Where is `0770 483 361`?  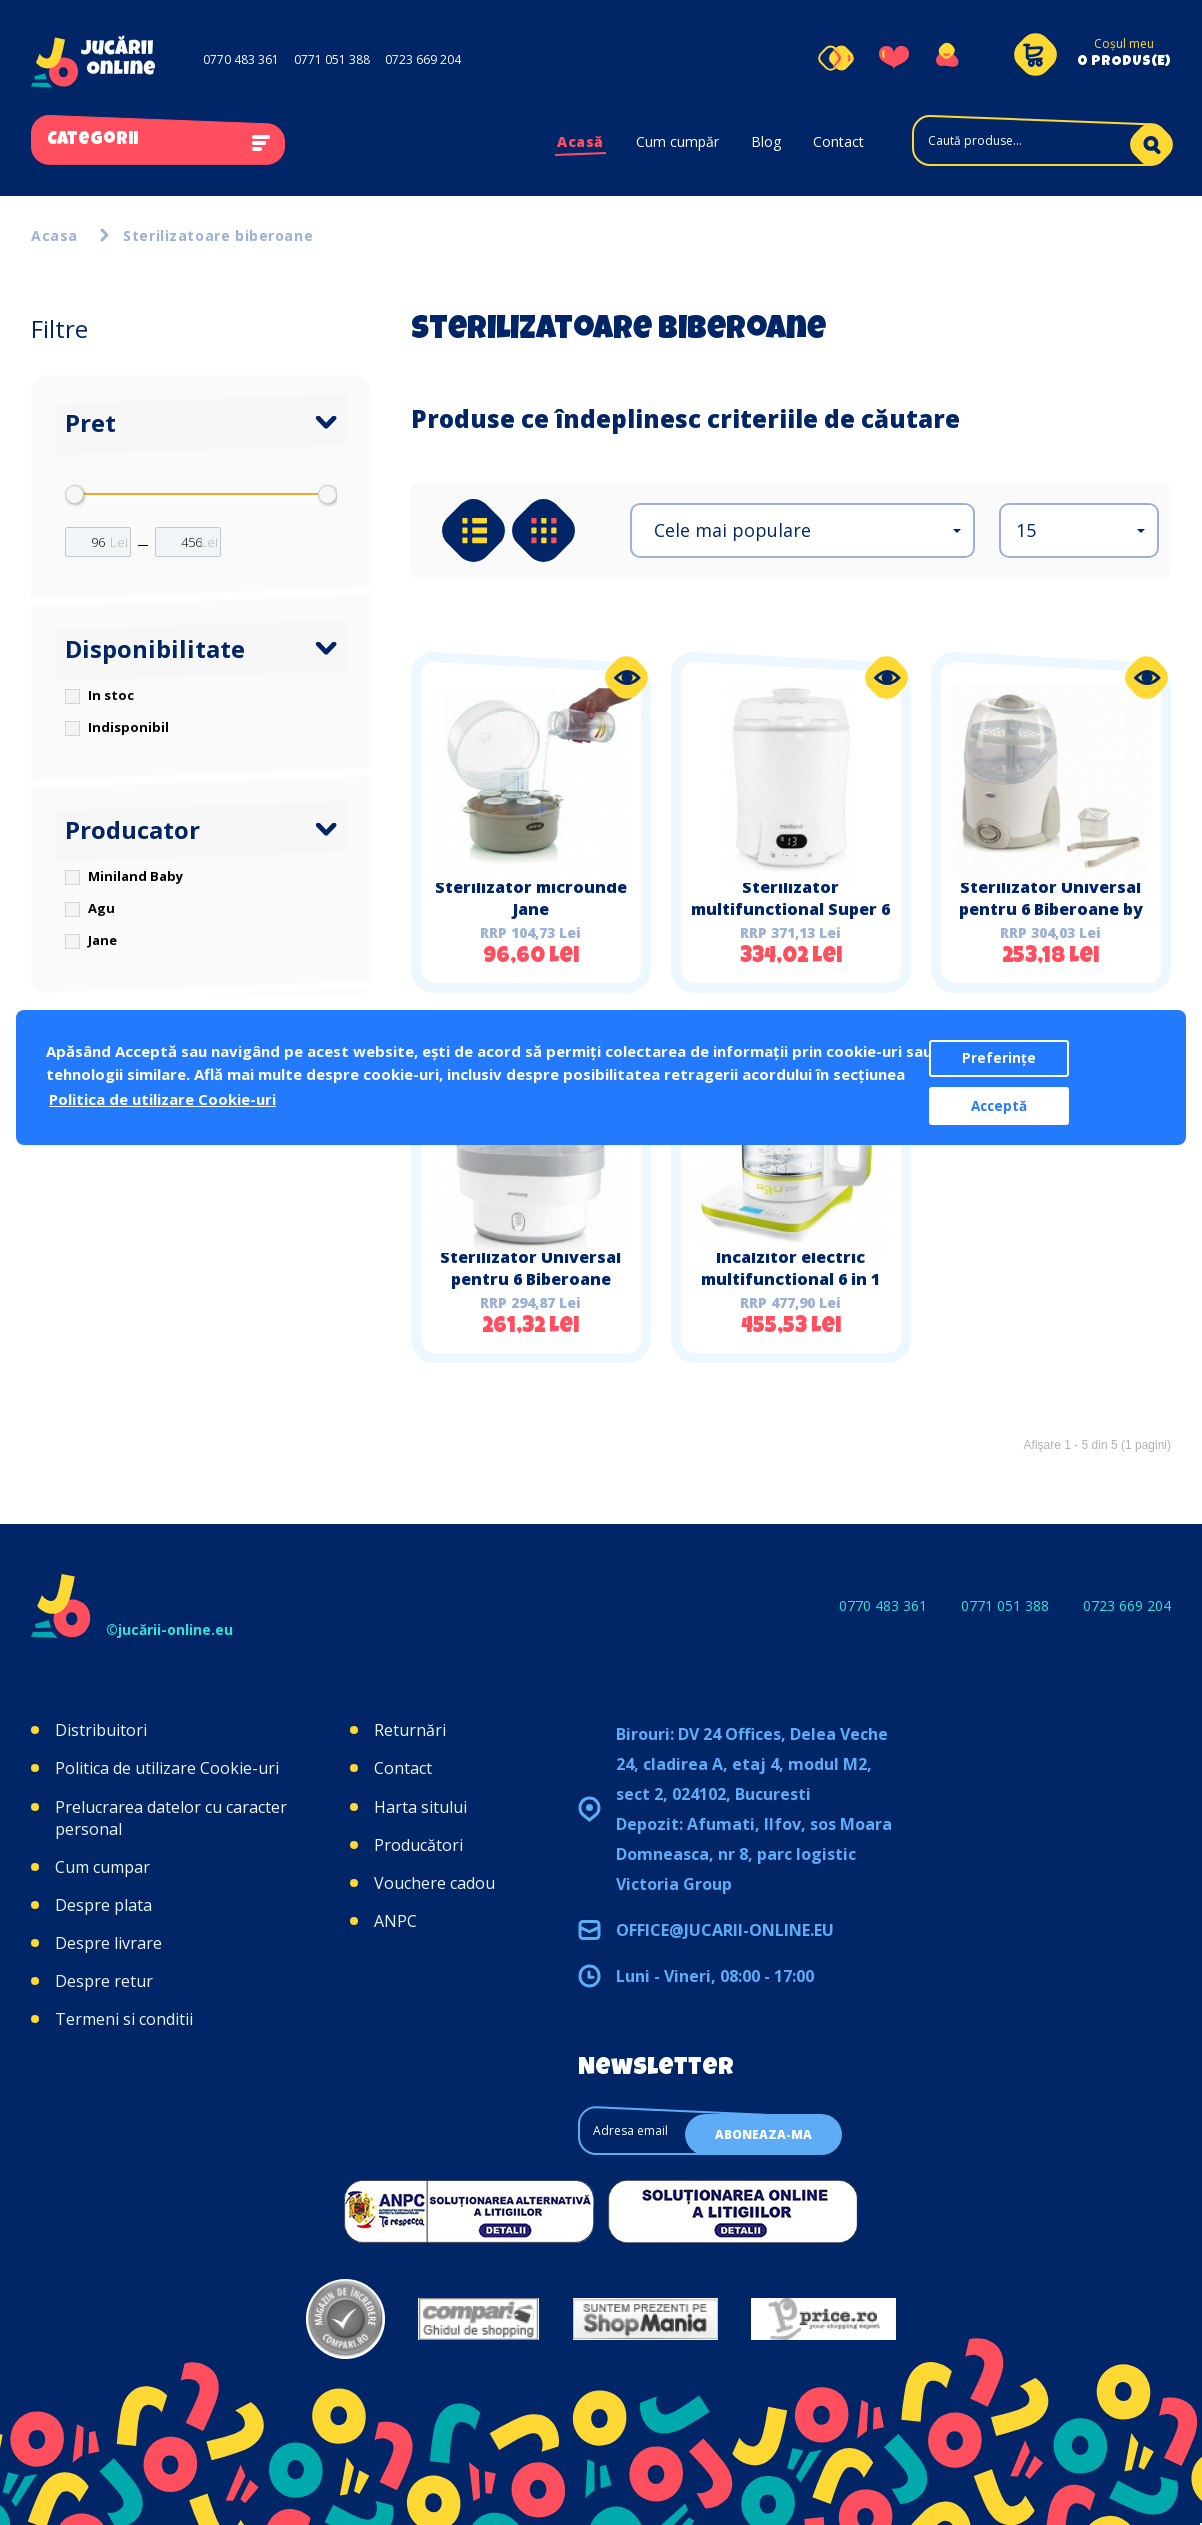 0770 483 361 is located at coordinates (241, 59).